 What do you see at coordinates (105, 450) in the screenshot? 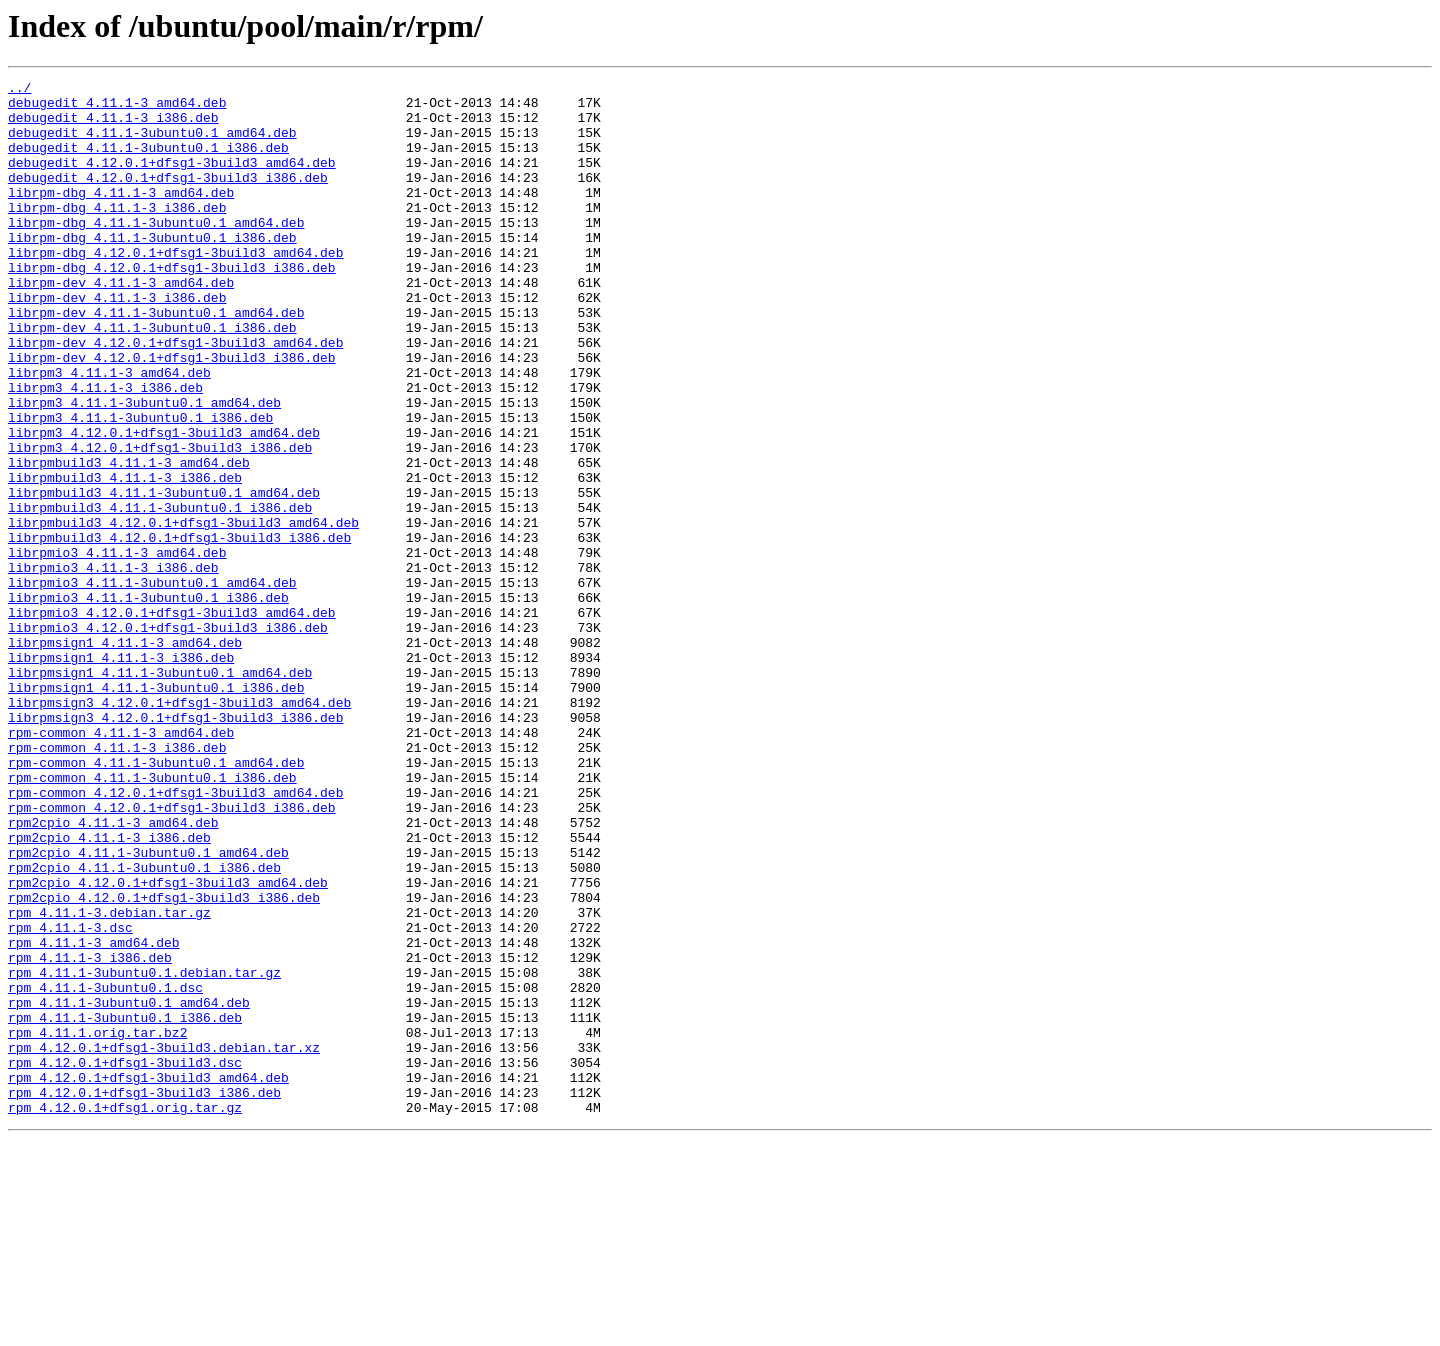
I see `librpm3_4.11.1-3_i386.deb` at bounding box center [105, 450].